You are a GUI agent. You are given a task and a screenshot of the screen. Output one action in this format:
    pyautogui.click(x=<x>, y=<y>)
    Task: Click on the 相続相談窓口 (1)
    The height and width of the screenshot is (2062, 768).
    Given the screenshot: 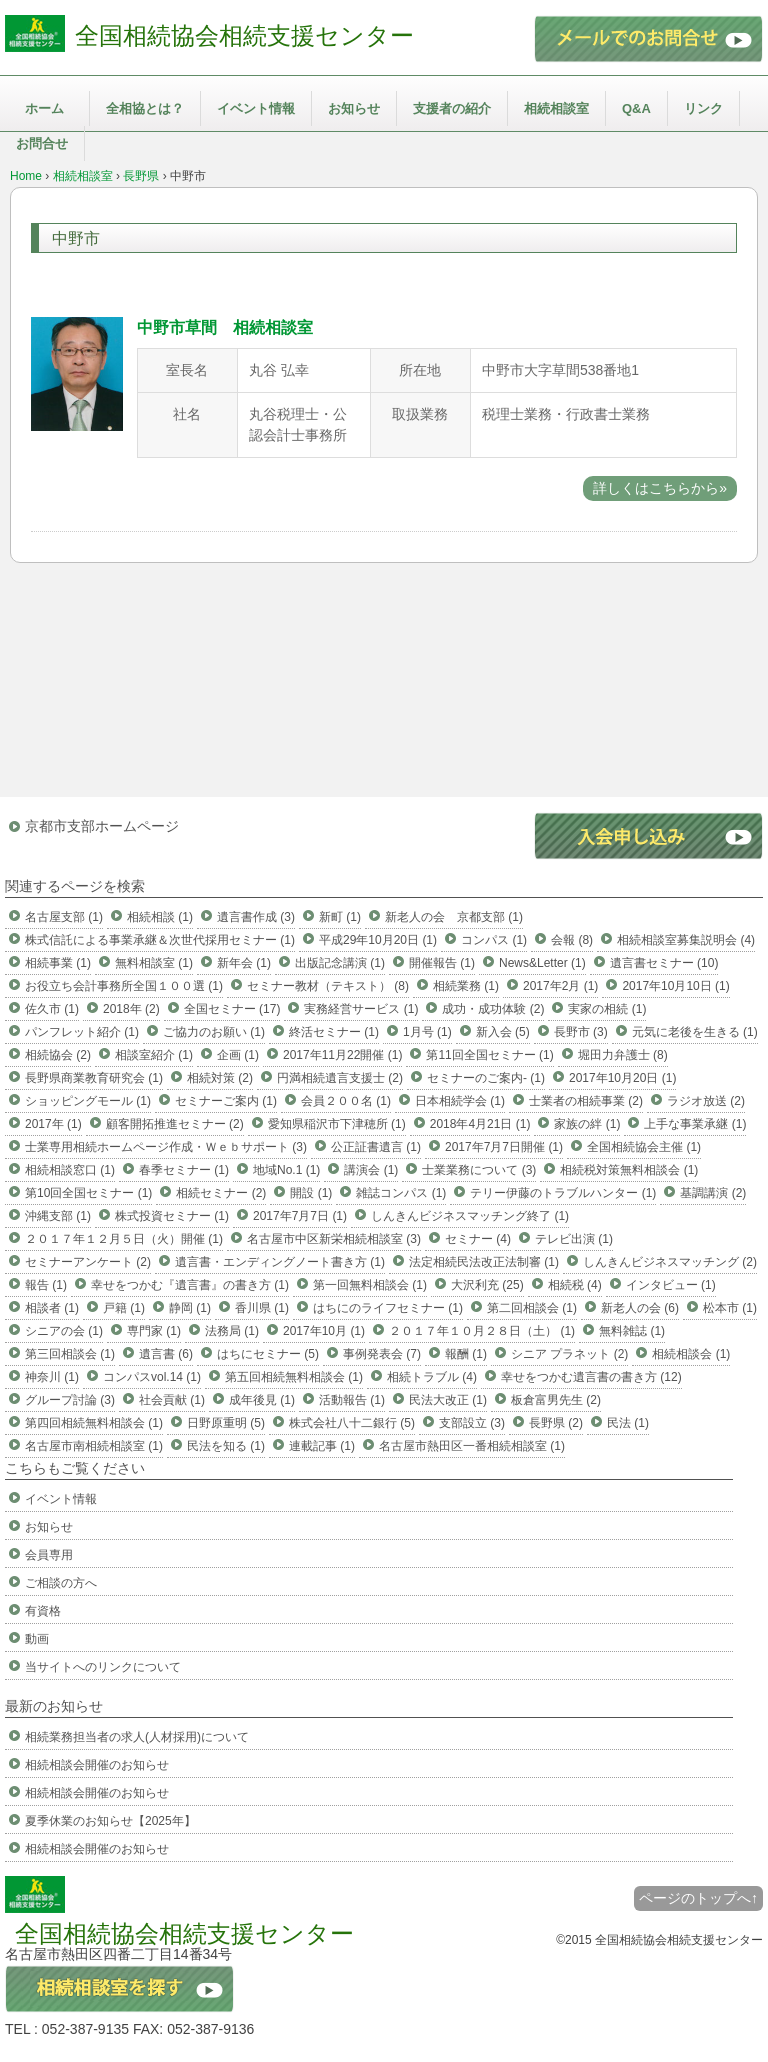 What is the action you would take?
    pyautogui.click(x=70, y=1170)
    